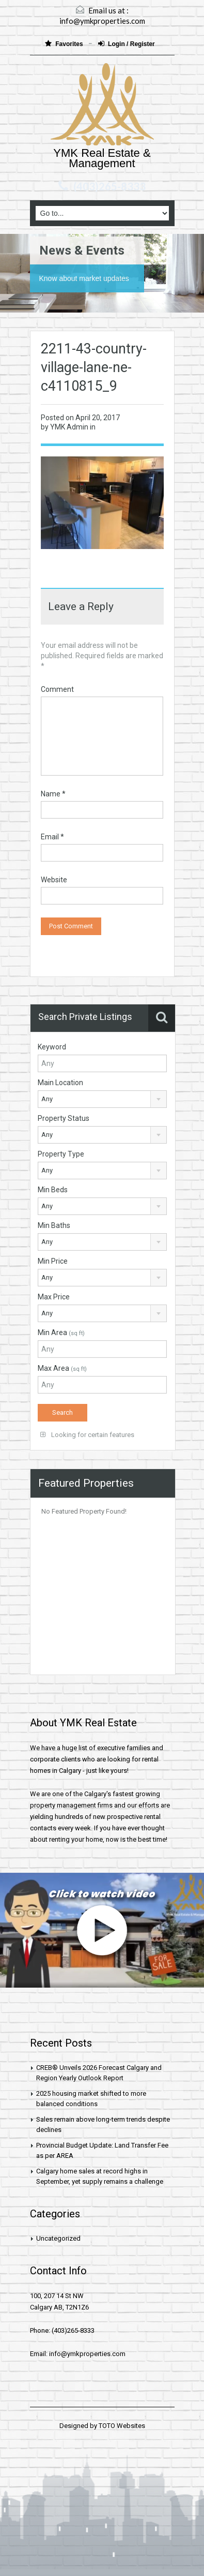  Describe the element at coordinates (54, 880) in the screenshot. I see `Website` at that location.